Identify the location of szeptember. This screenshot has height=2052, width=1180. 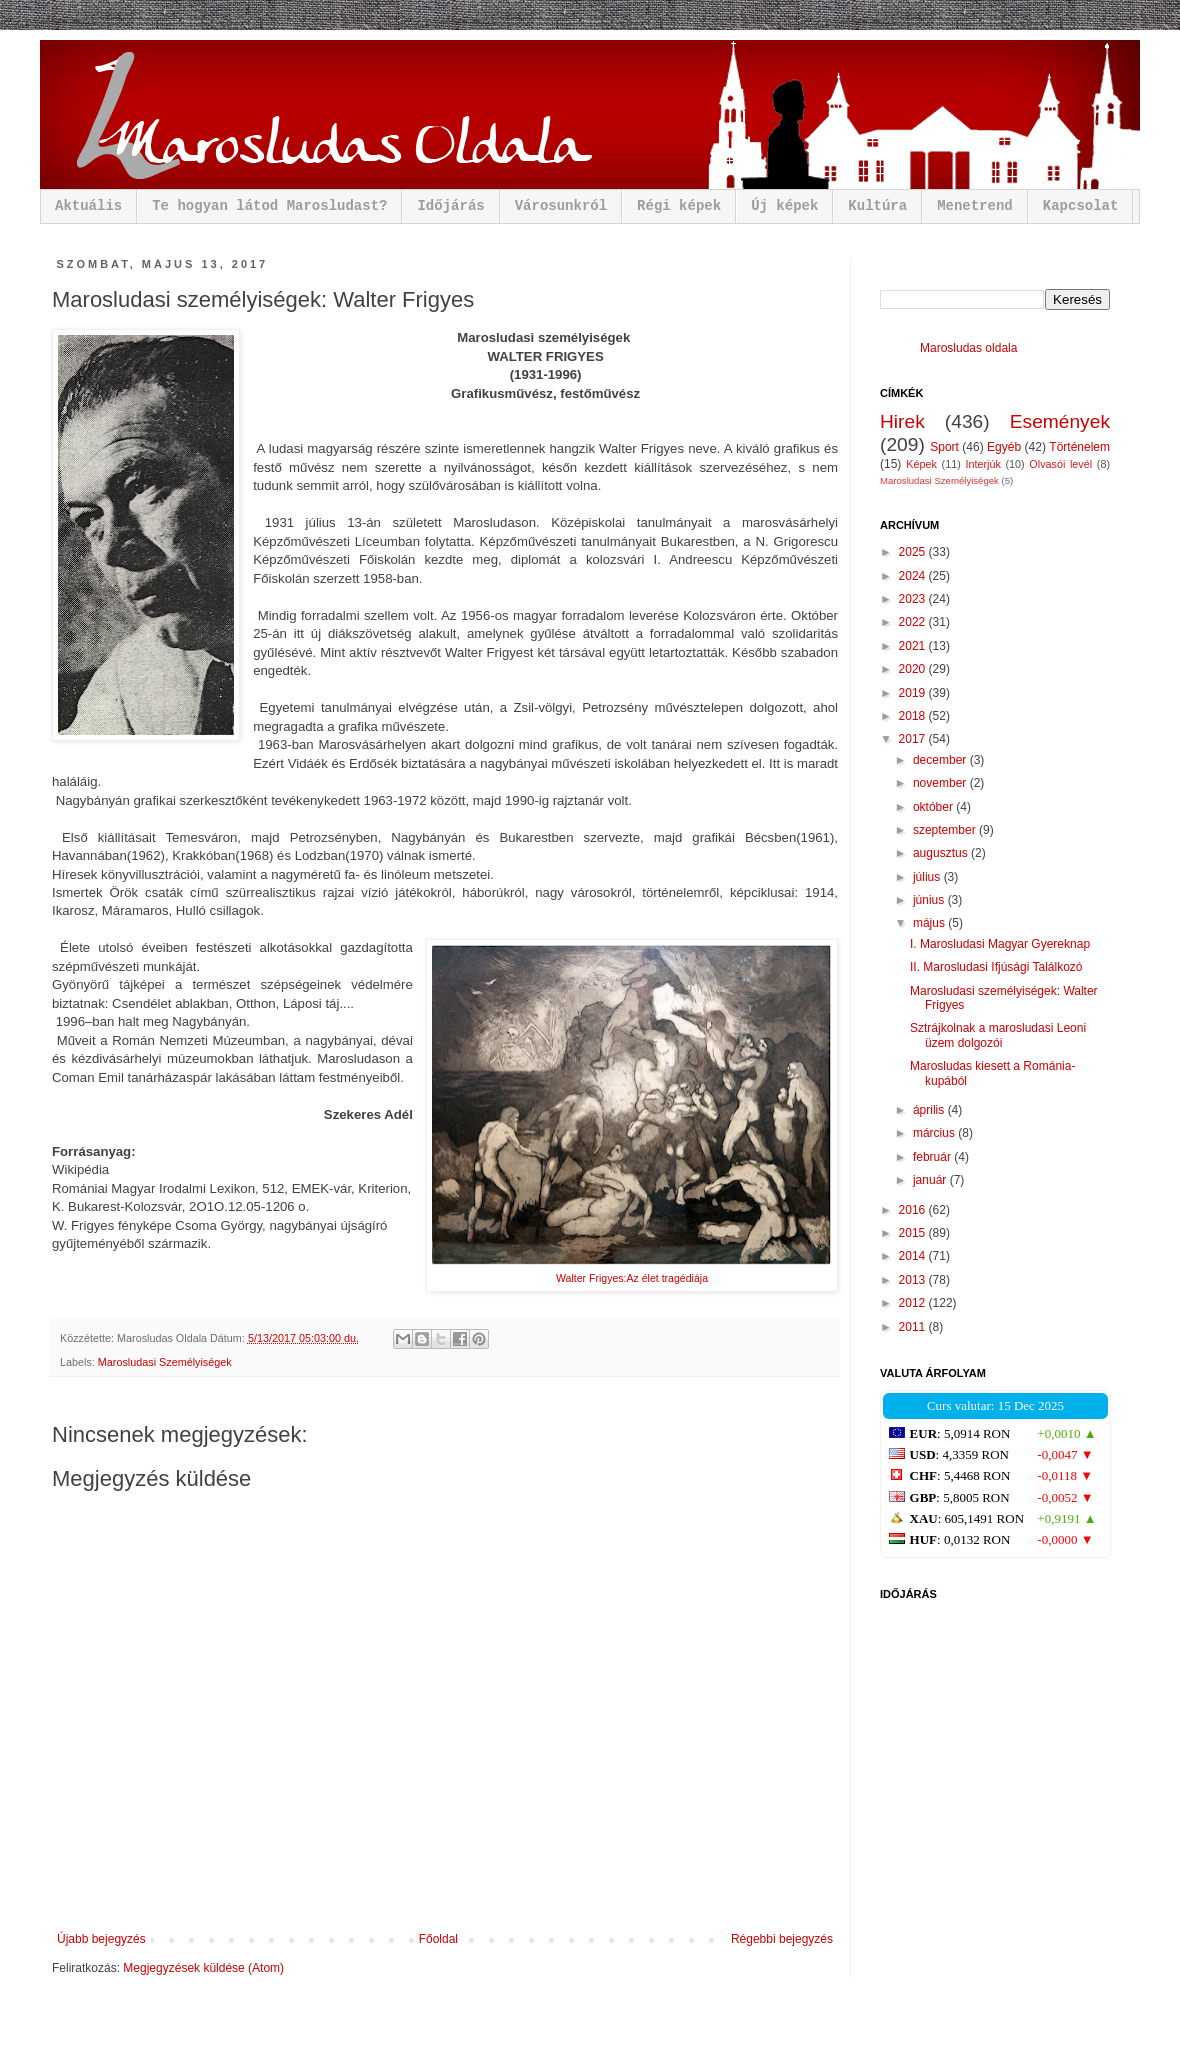
(946, 830).